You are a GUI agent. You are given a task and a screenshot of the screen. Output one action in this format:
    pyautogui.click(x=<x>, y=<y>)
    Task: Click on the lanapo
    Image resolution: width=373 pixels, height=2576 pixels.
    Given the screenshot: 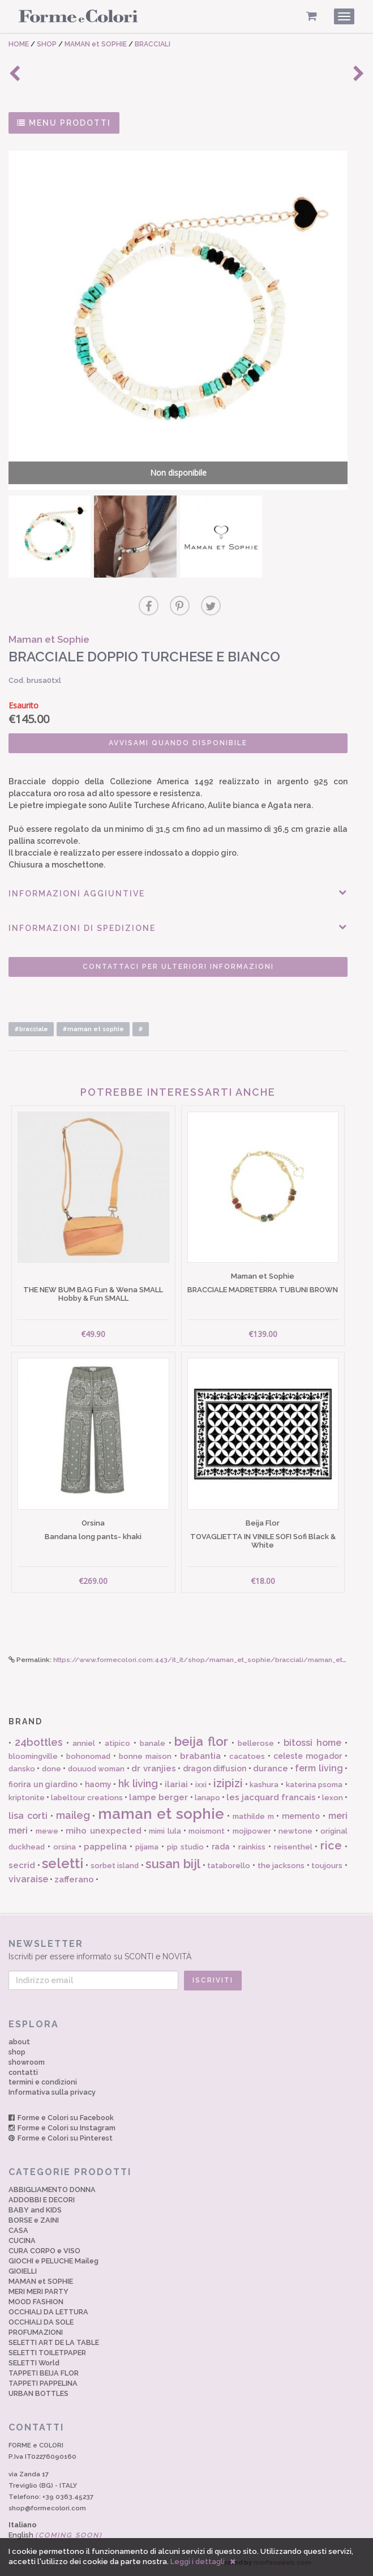 What is the action you would take?
    pyautogui.click(x=207, y=1797)
    